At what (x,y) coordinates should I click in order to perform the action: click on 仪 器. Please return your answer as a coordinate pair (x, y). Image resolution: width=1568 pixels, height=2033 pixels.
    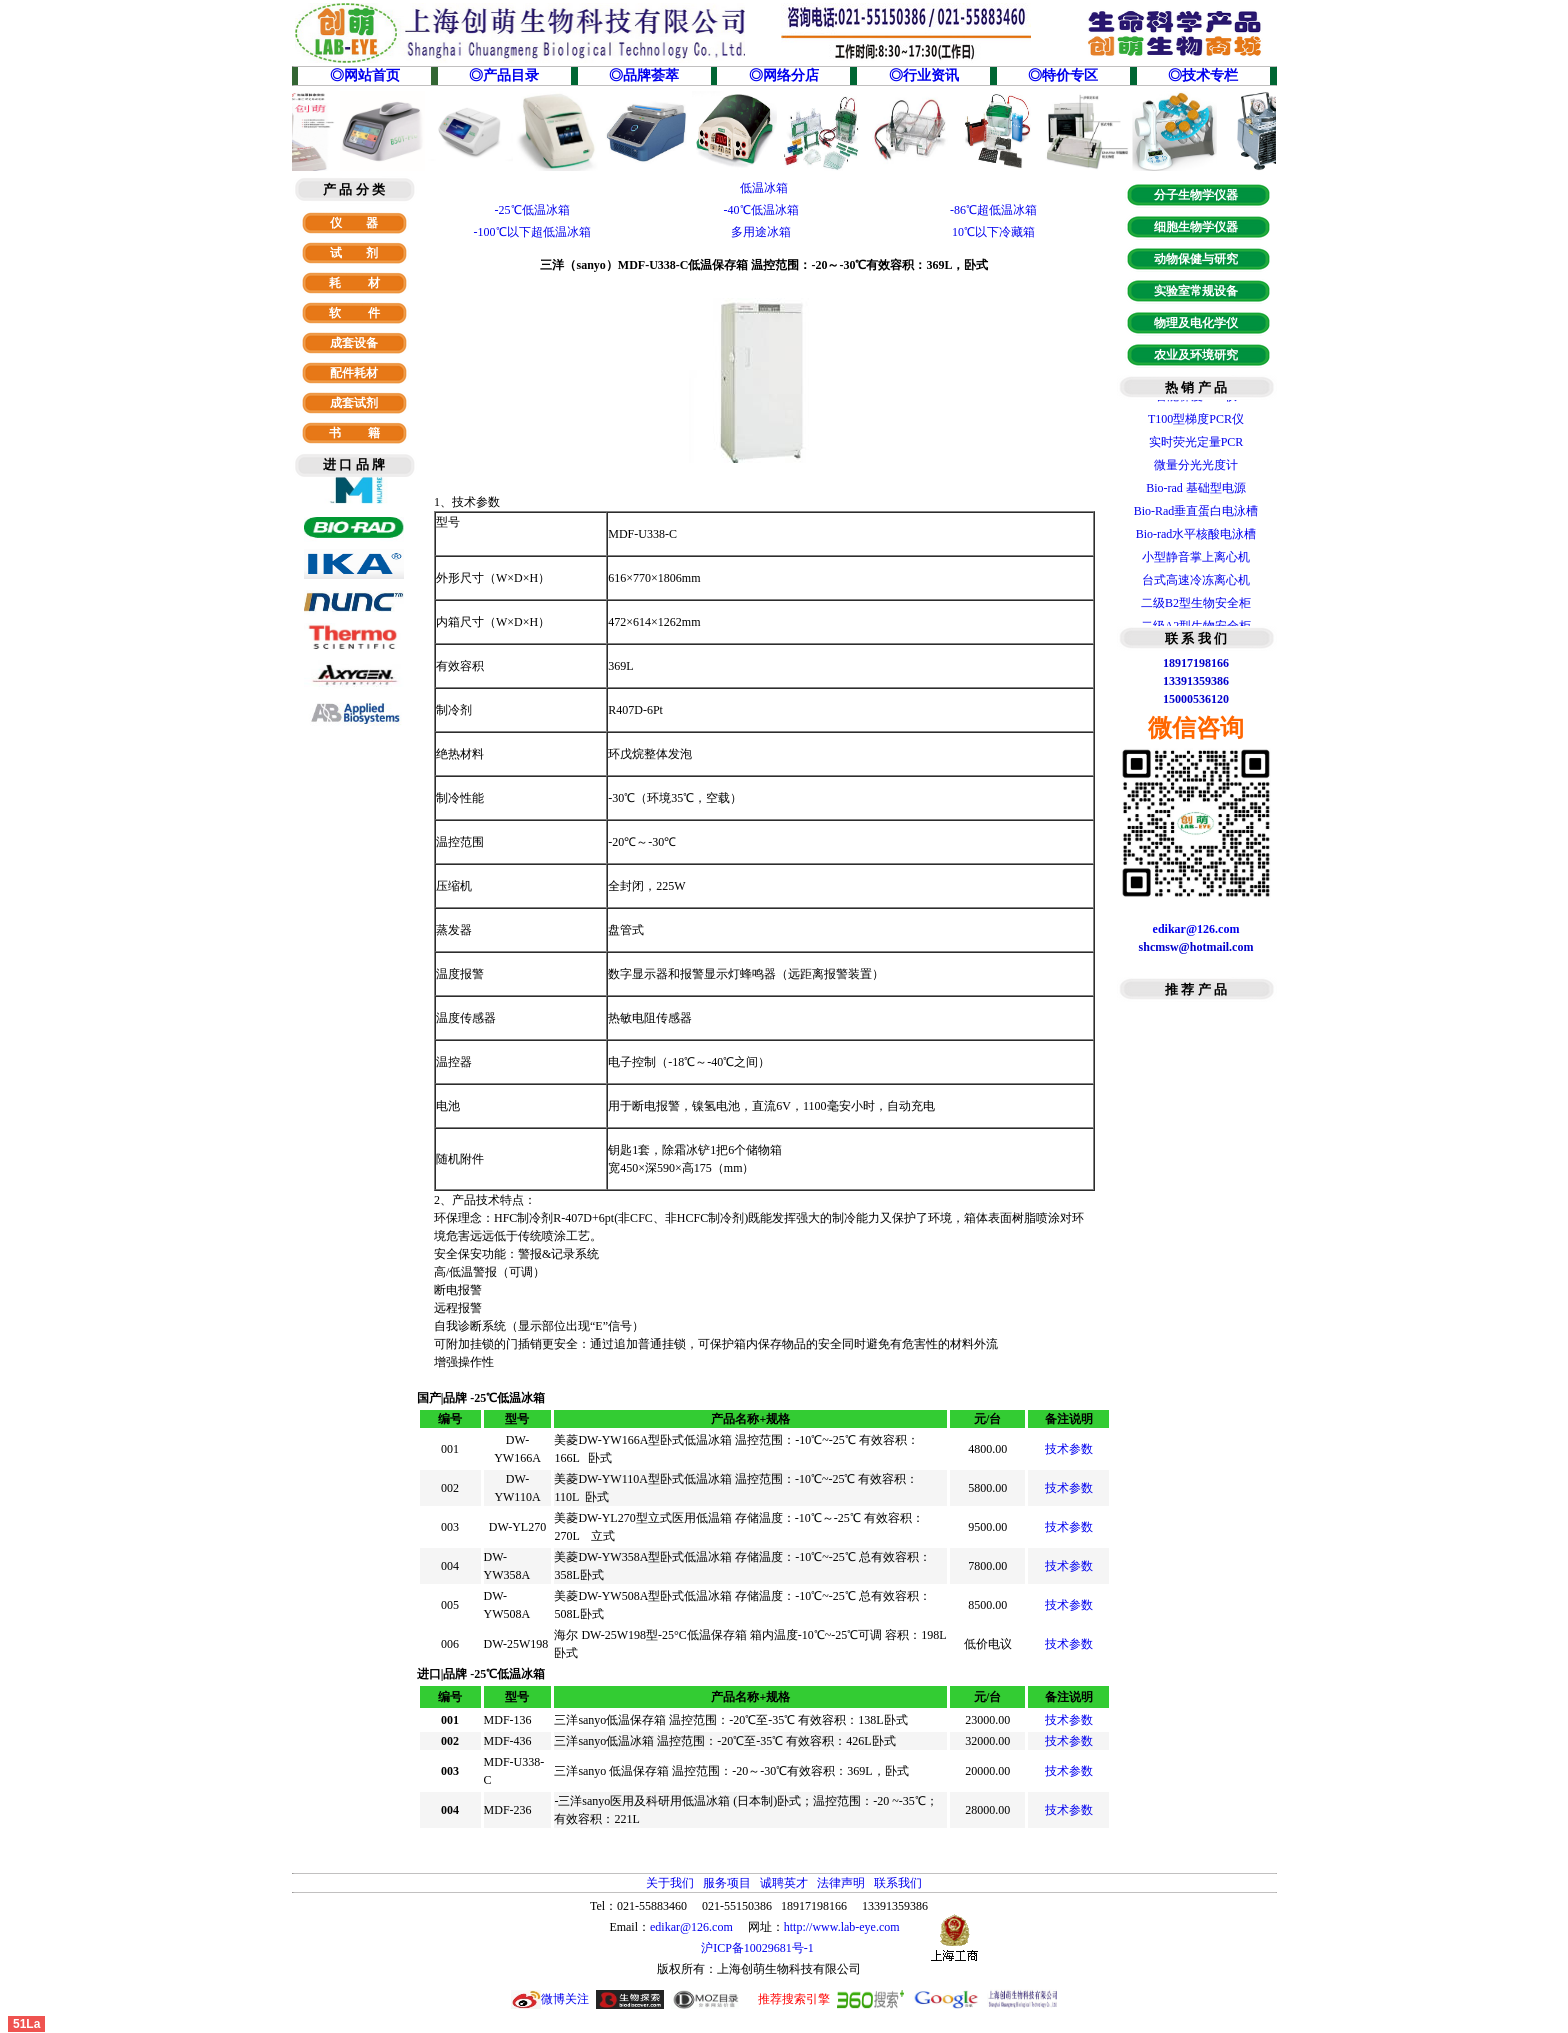
    Looking at the image, I should click on (354, 223).